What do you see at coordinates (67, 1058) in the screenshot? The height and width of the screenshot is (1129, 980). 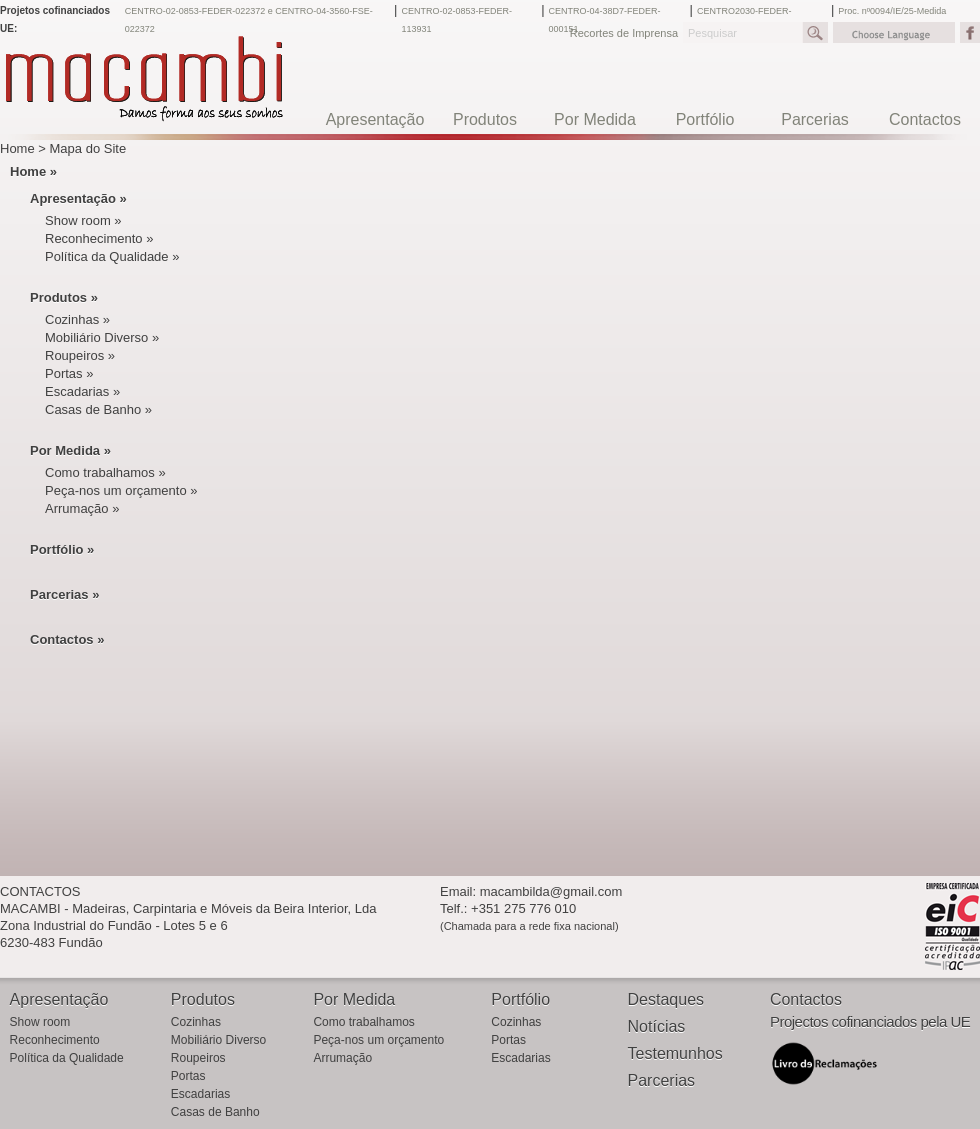 I see `Política da Qualidade` at bounding box center [67, 1058].